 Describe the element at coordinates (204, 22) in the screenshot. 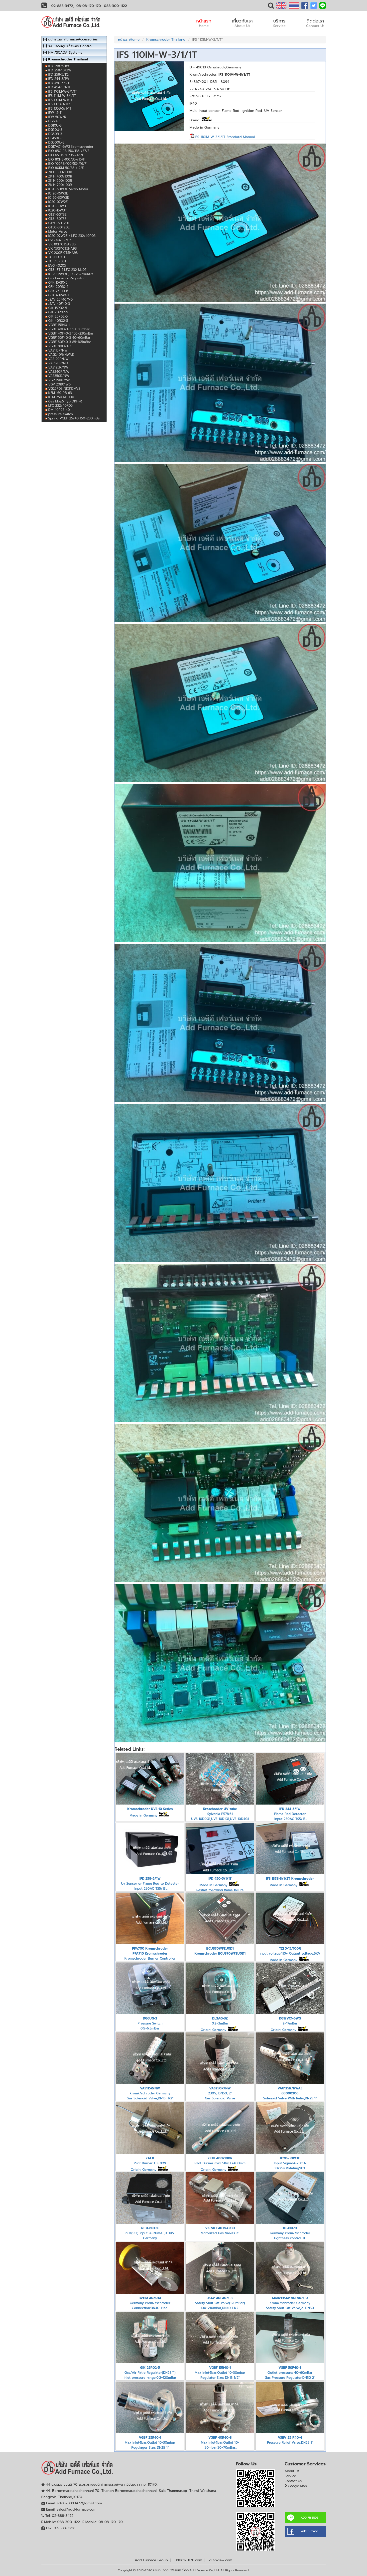

I see `หน้าแรก` at that location.